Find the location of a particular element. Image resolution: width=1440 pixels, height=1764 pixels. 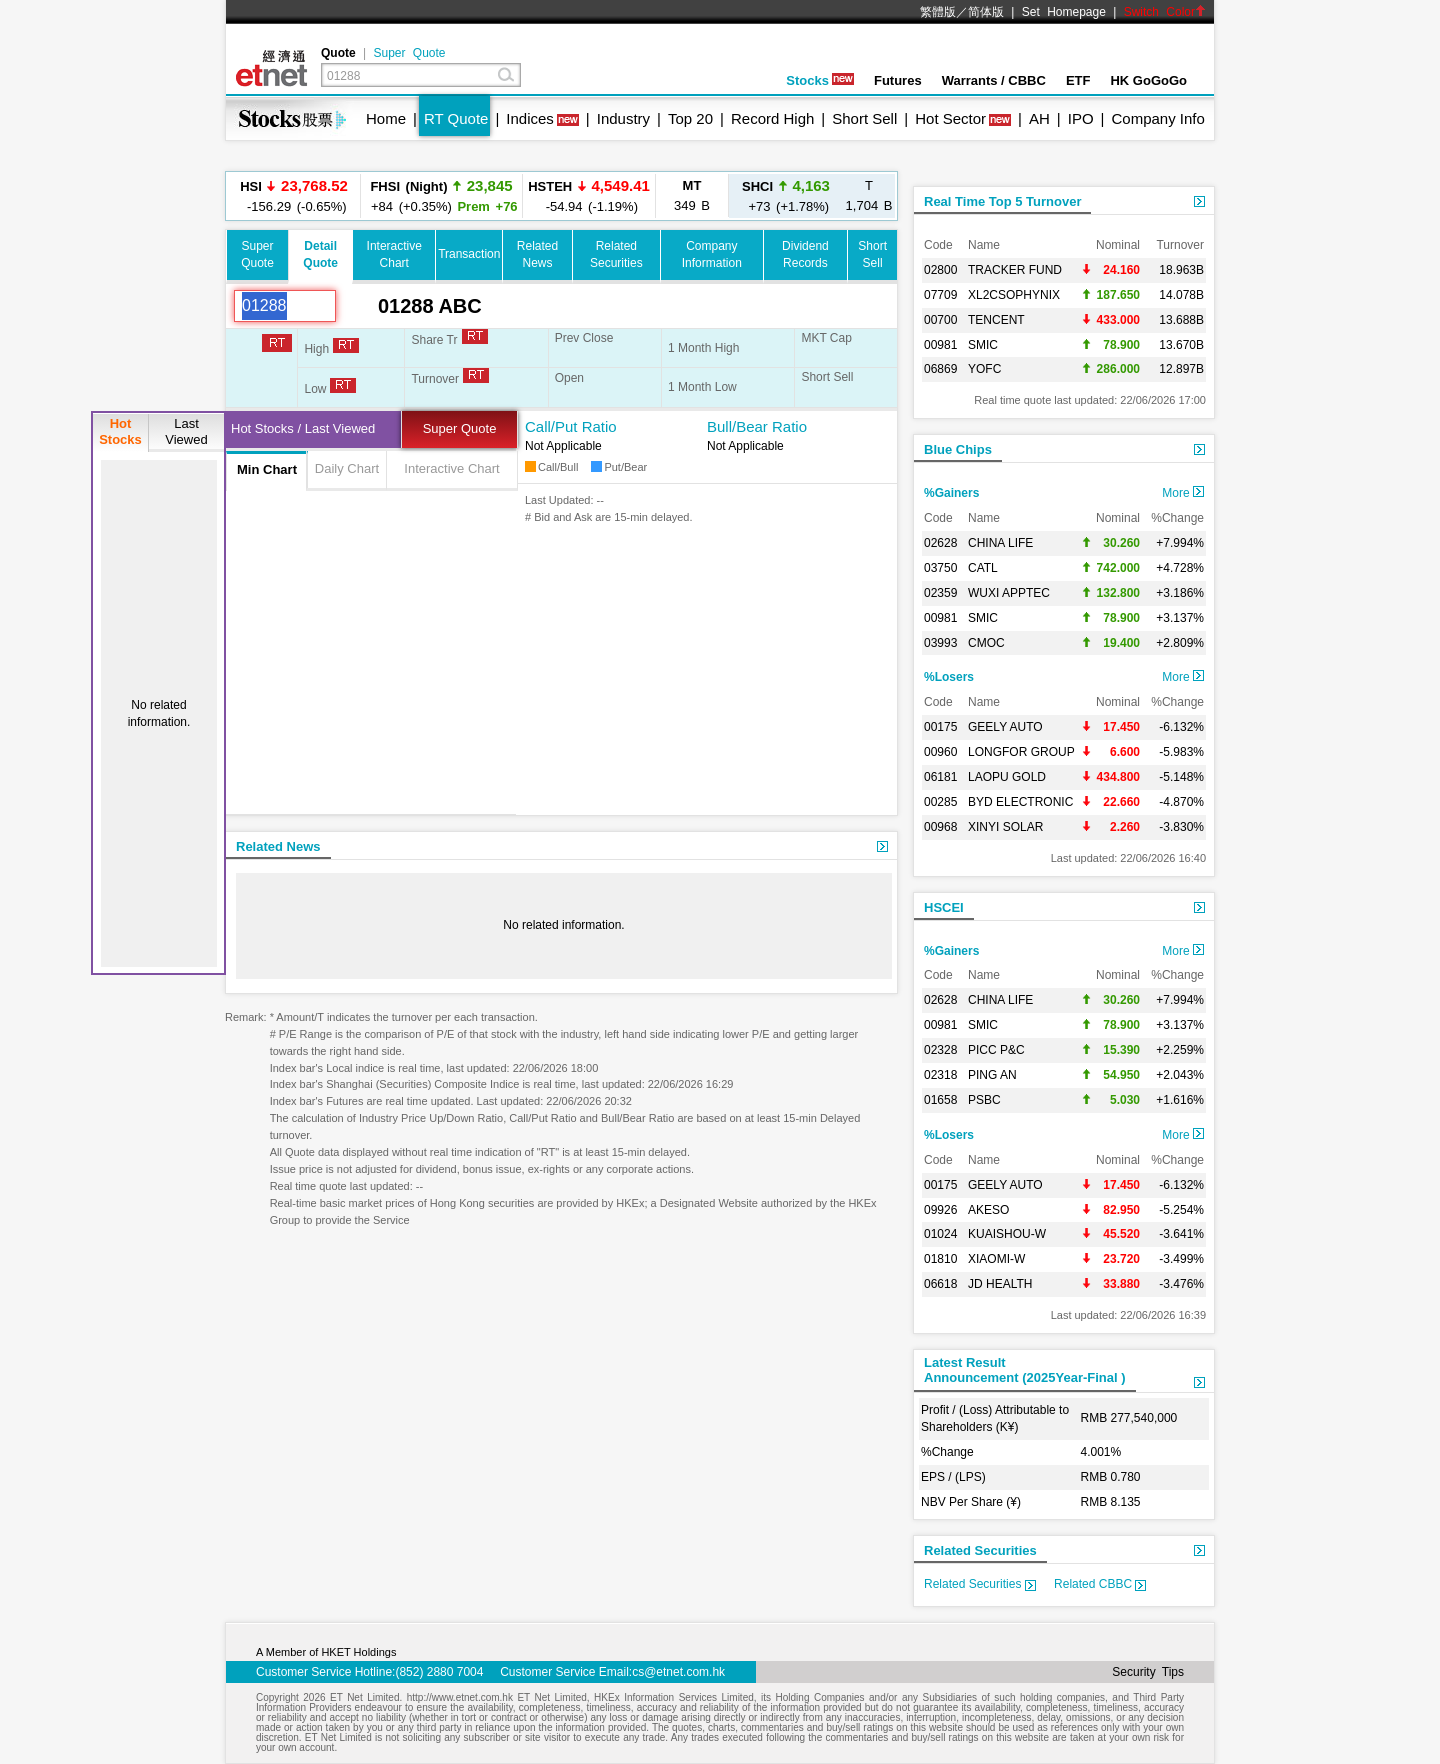

01810 is located at coordinates (940, 1259).